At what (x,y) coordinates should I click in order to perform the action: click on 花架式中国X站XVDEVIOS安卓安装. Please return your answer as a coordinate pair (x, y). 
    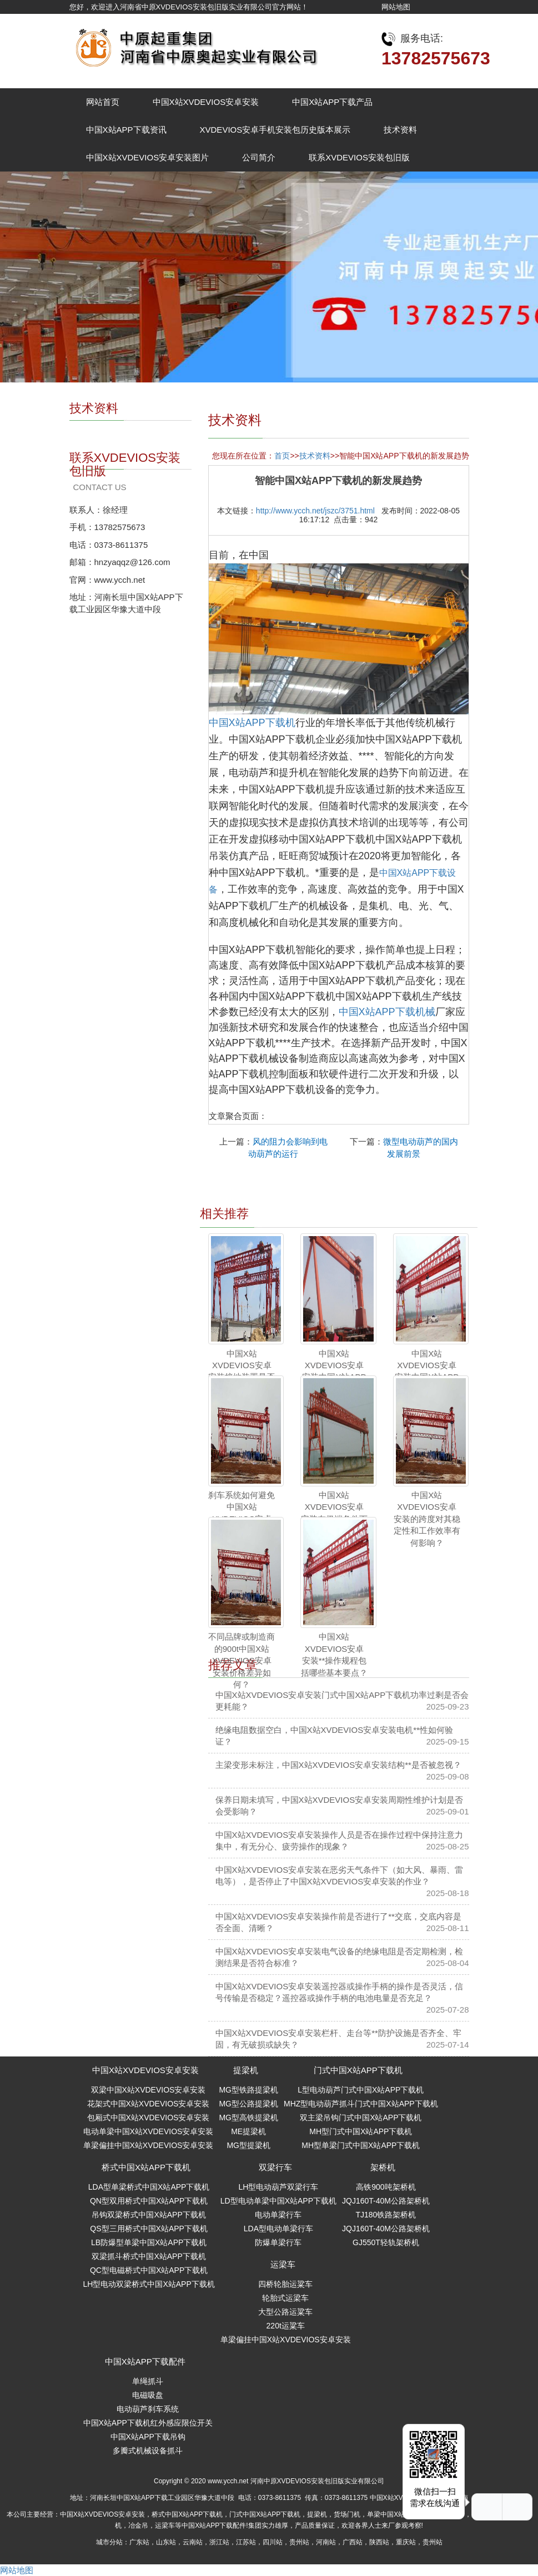
    Looking at the image, I should click on (148, 2103).